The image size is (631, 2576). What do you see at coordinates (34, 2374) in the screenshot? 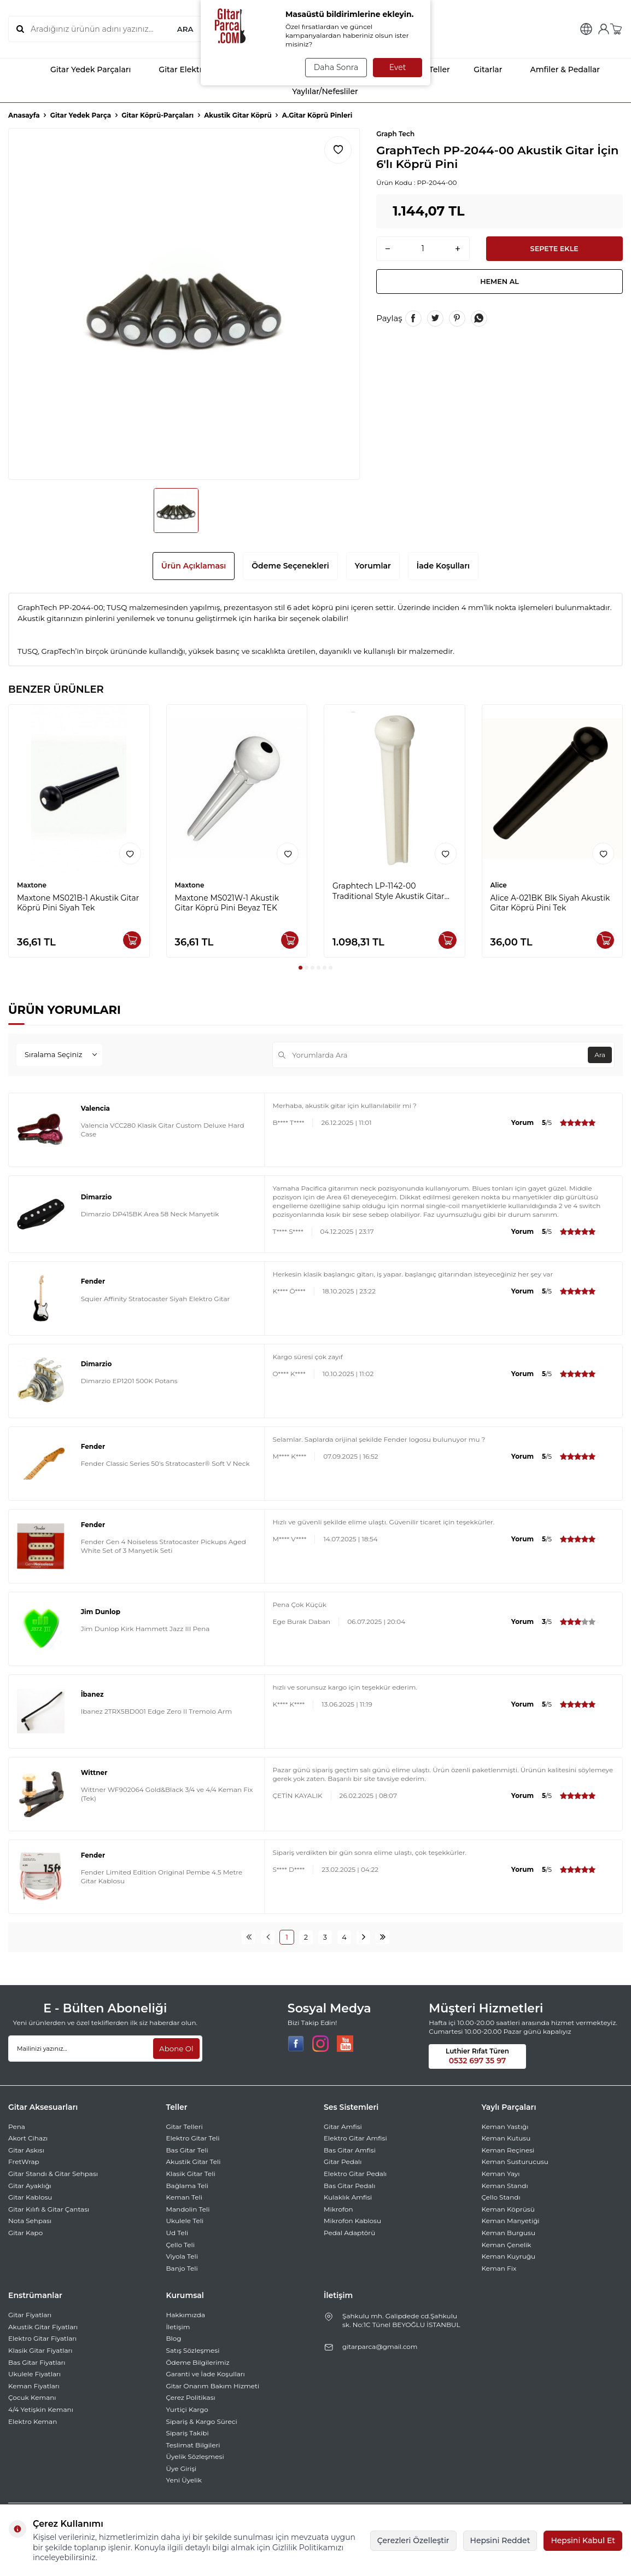
I see `Ukulele Fiyatları` at bounding box center [34, 2374].